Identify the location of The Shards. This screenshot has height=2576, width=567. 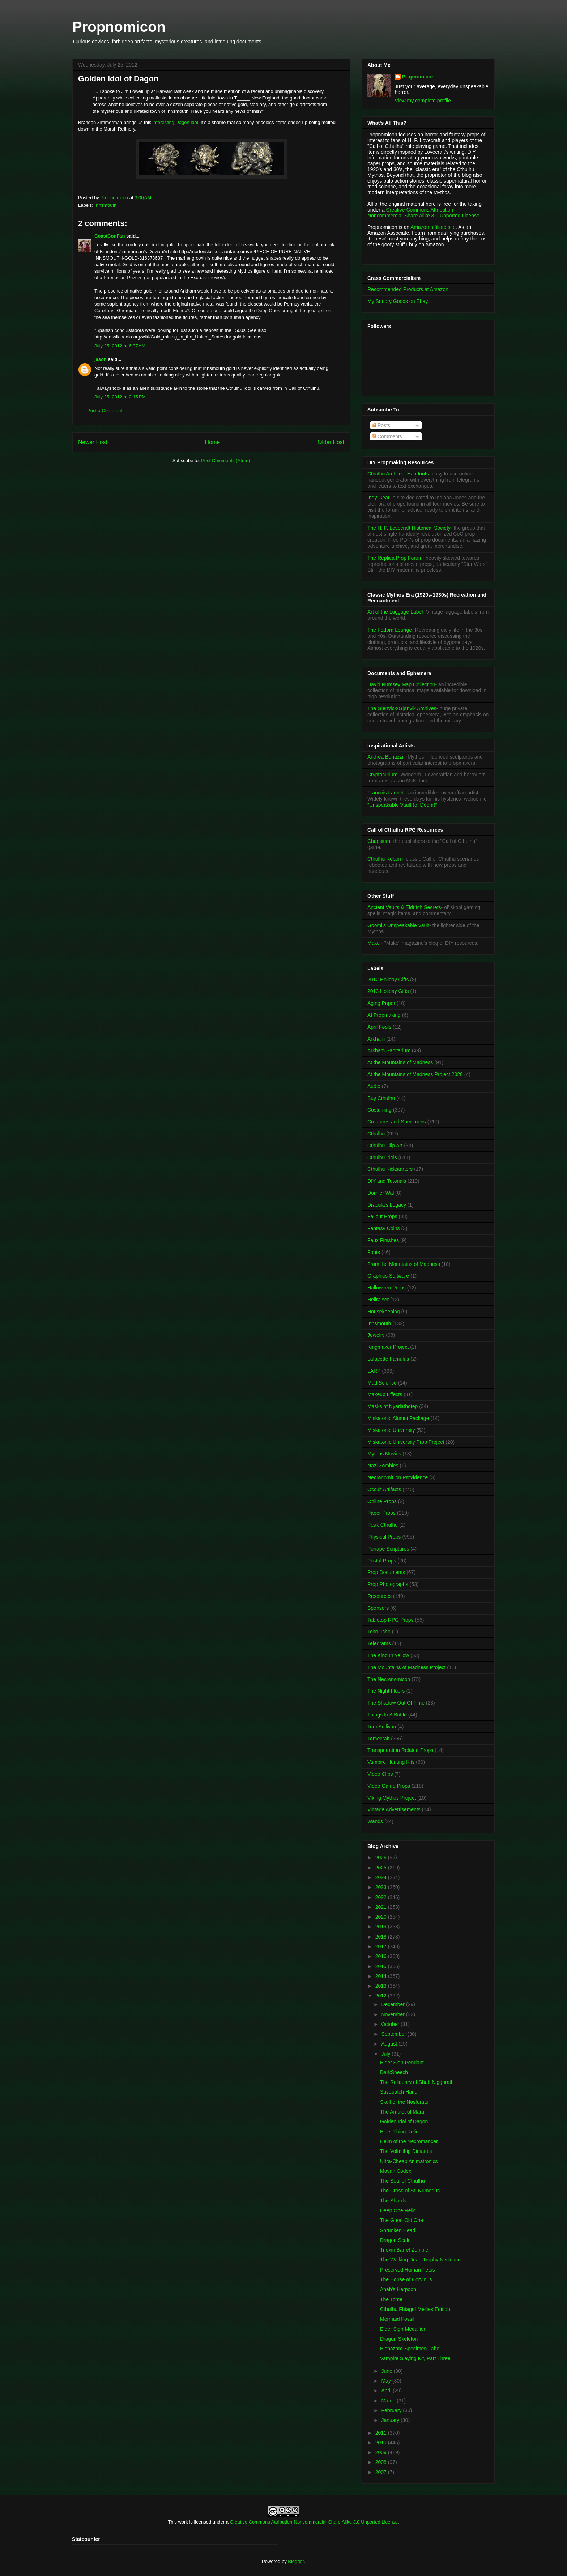
(393, 2201).